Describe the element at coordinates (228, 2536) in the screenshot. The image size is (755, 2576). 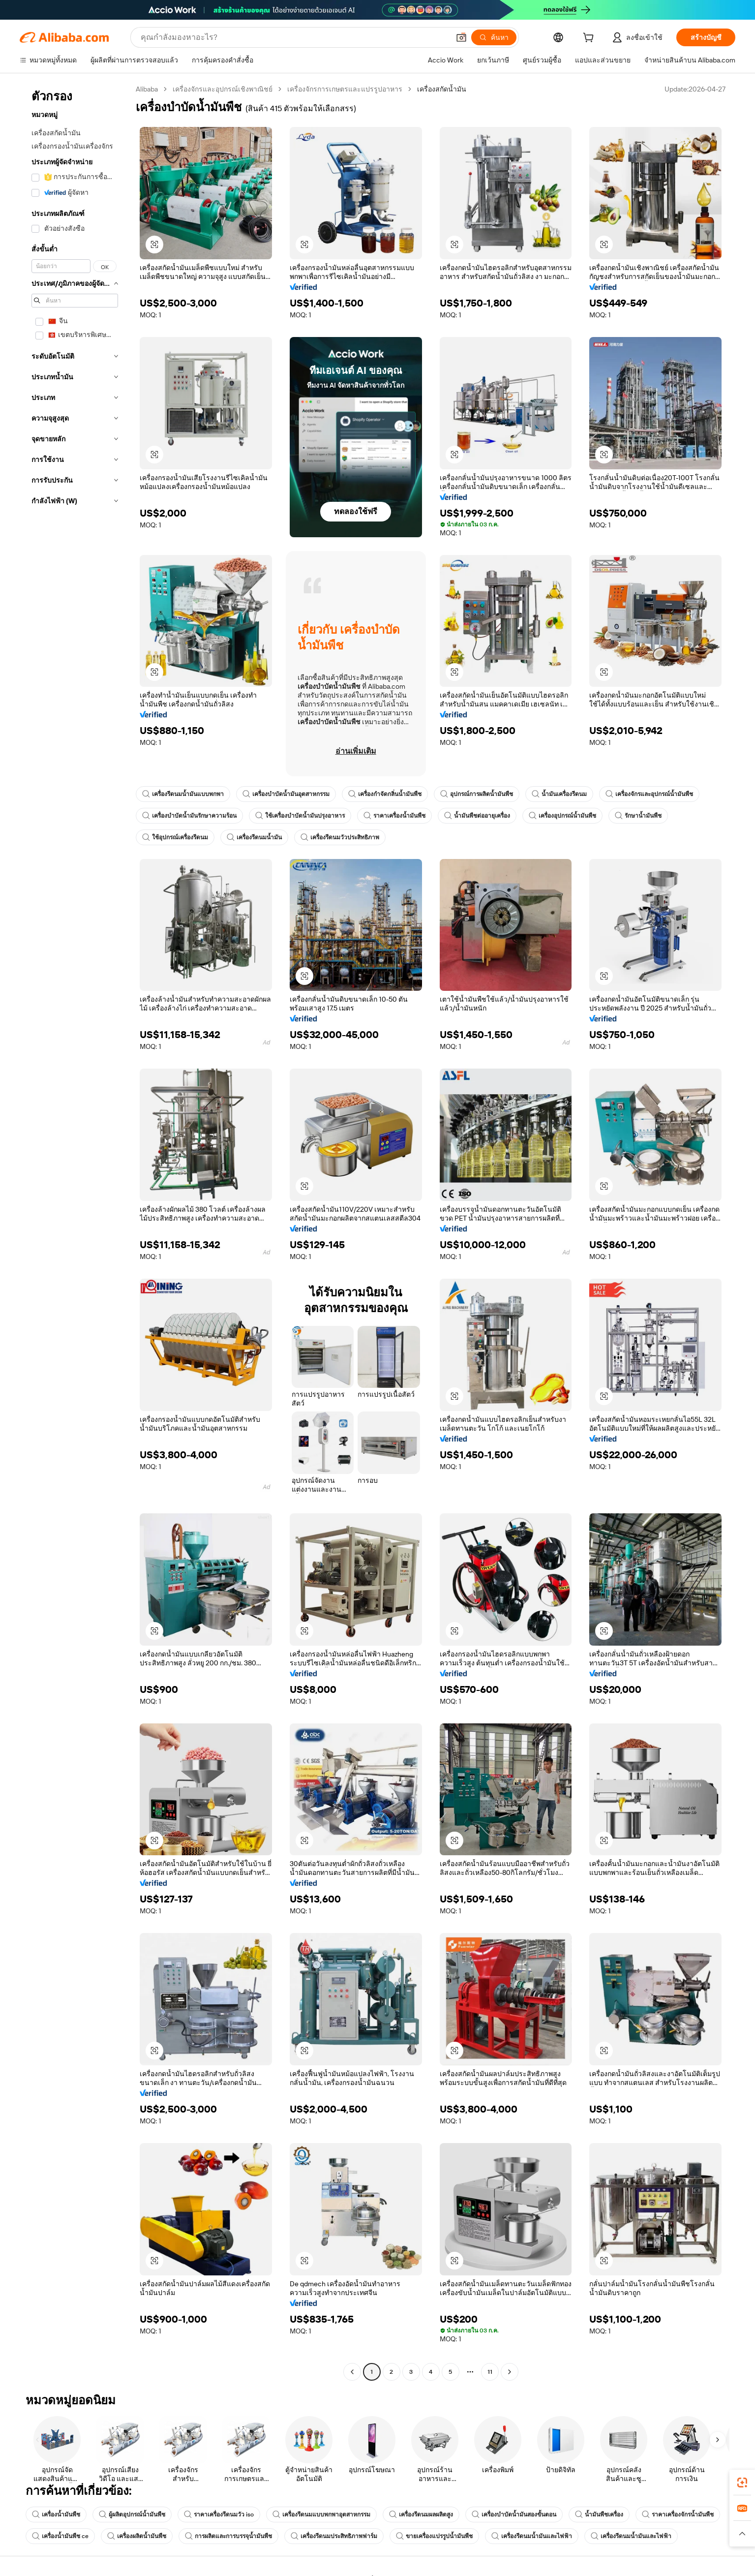
I see `การผลิตและการบรรจุน้ำมันพืช` at that location.